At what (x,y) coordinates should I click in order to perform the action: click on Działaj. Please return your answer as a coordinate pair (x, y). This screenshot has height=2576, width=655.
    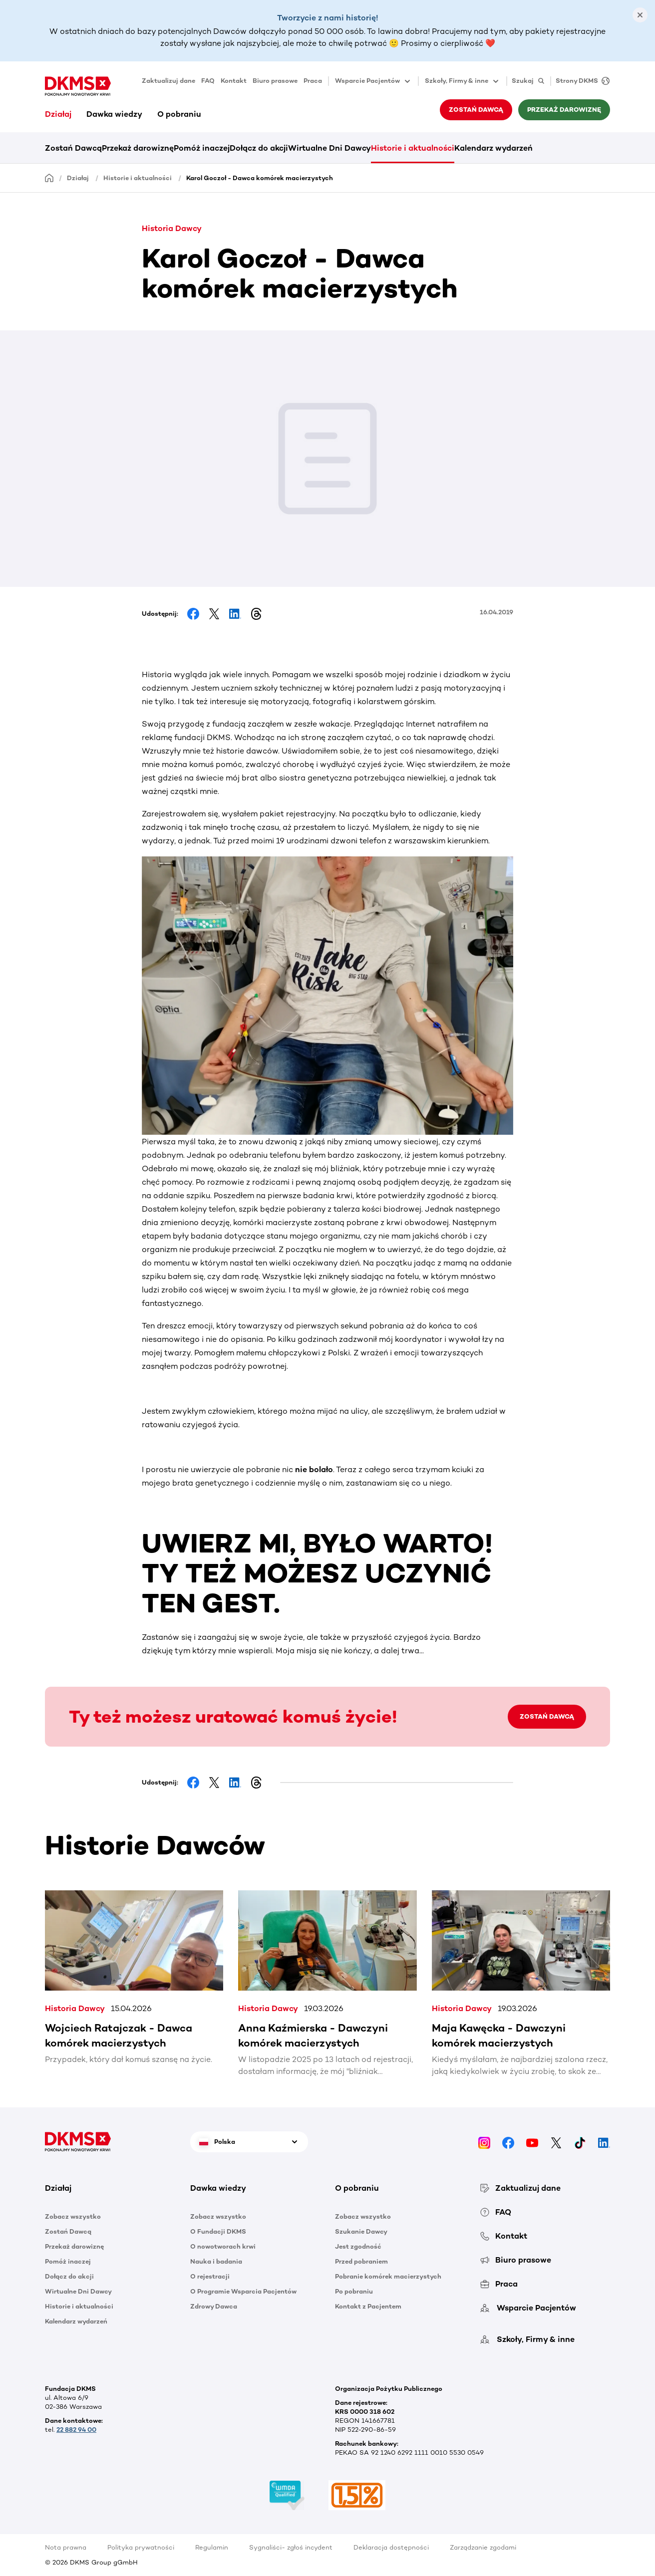
    Looking at the image, I should click on (58, 114).